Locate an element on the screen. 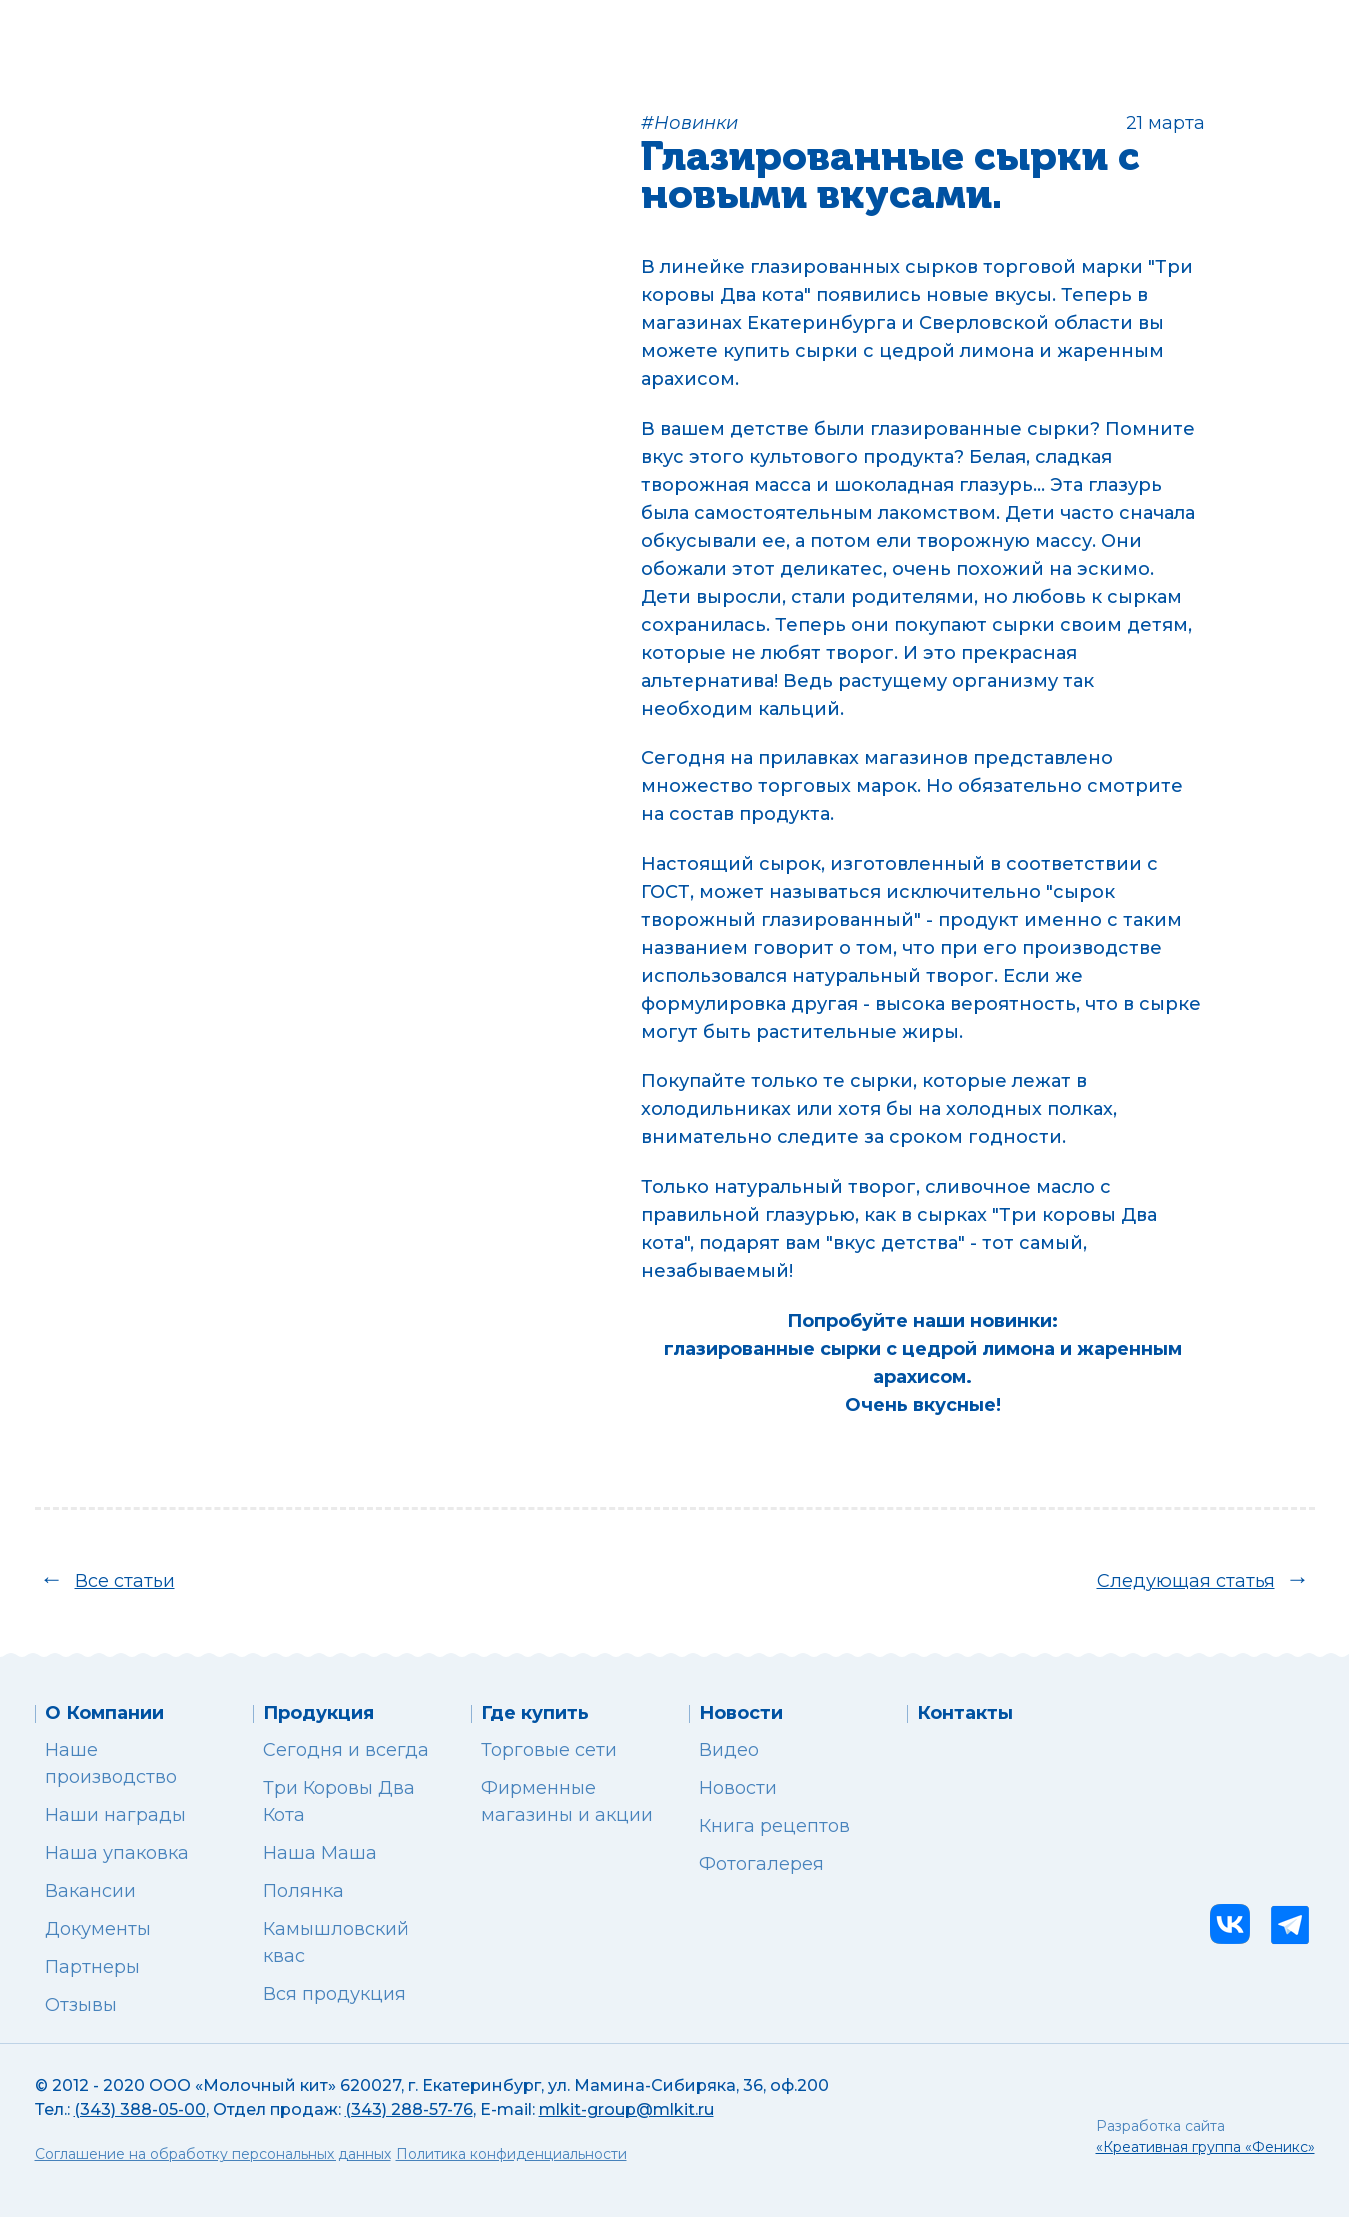  Соглашение на обработку персональных данных is located at coordinates (213, 2154).